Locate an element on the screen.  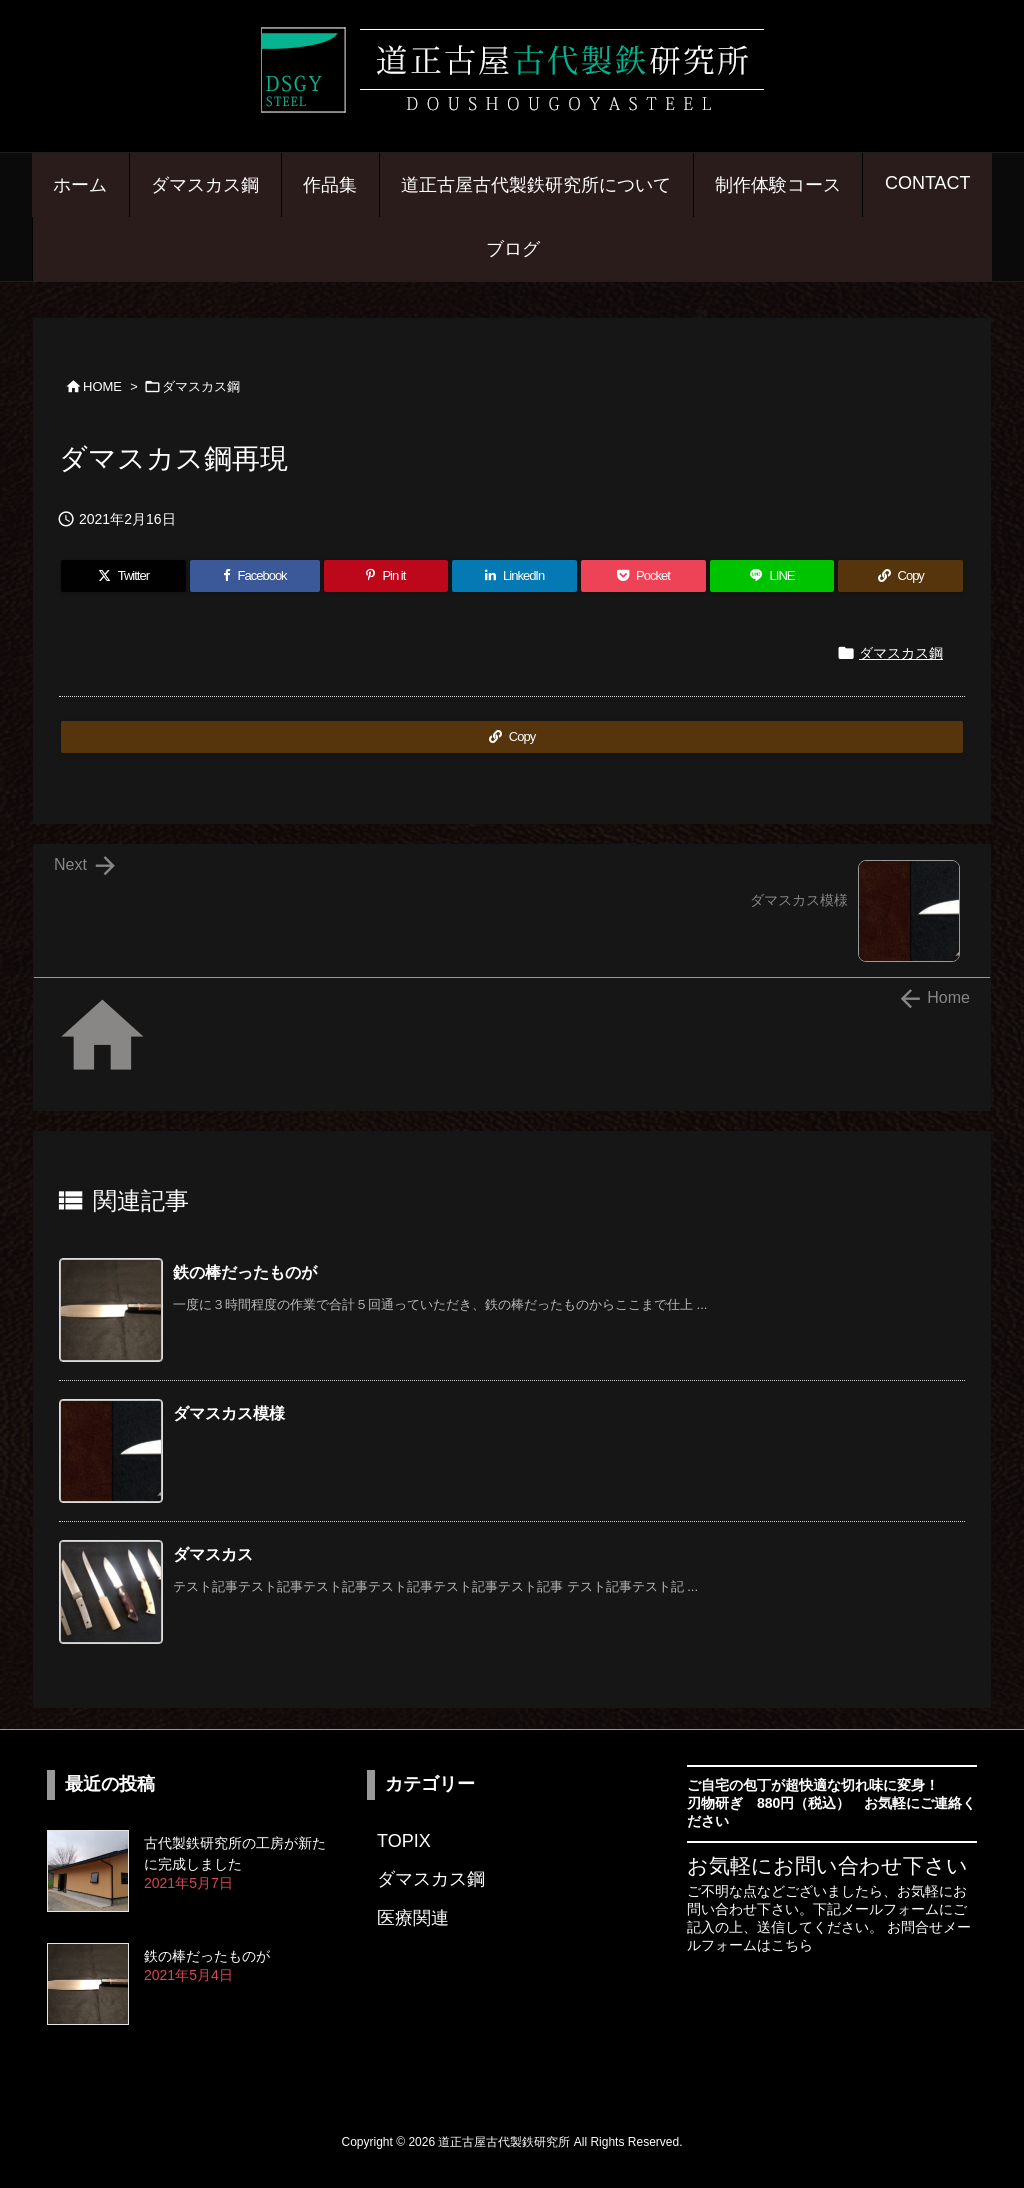
[LinkedIn] is located at coordinates (514, 576).